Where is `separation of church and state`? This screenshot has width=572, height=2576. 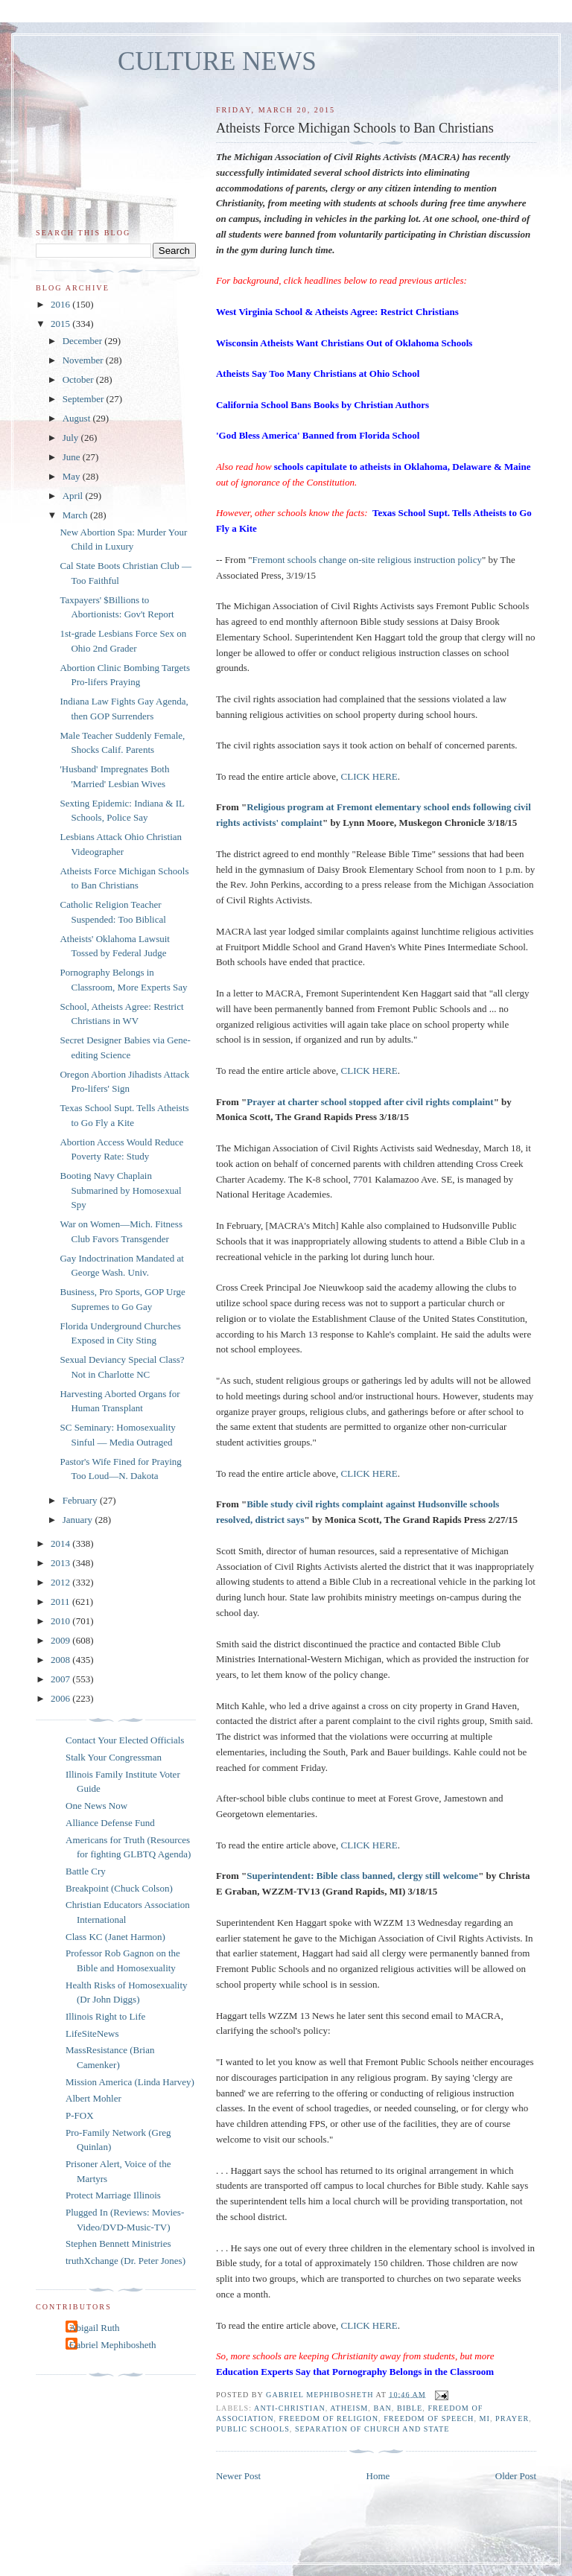 separation of church and state is located at coordinates (372, 2429).